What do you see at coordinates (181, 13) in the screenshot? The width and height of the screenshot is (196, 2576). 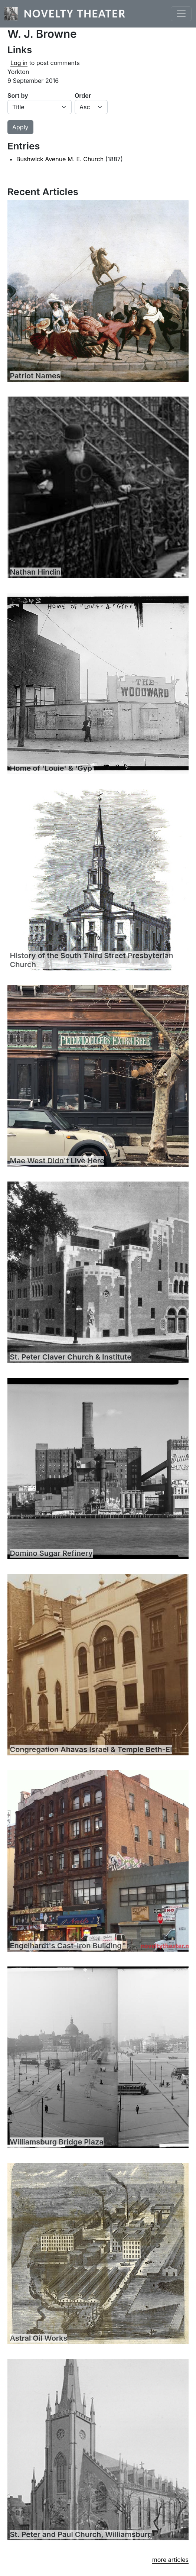 I see `[Toggle navigation]` at bounding box center [181, 13].